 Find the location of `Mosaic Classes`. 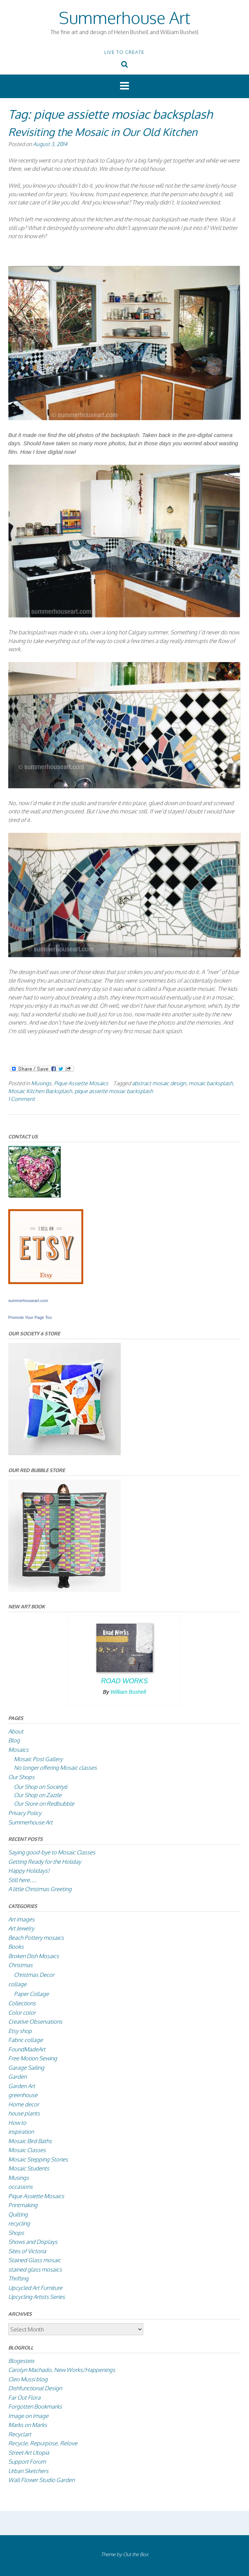

Mosaic Classes is located at coordinates (27, 2150).